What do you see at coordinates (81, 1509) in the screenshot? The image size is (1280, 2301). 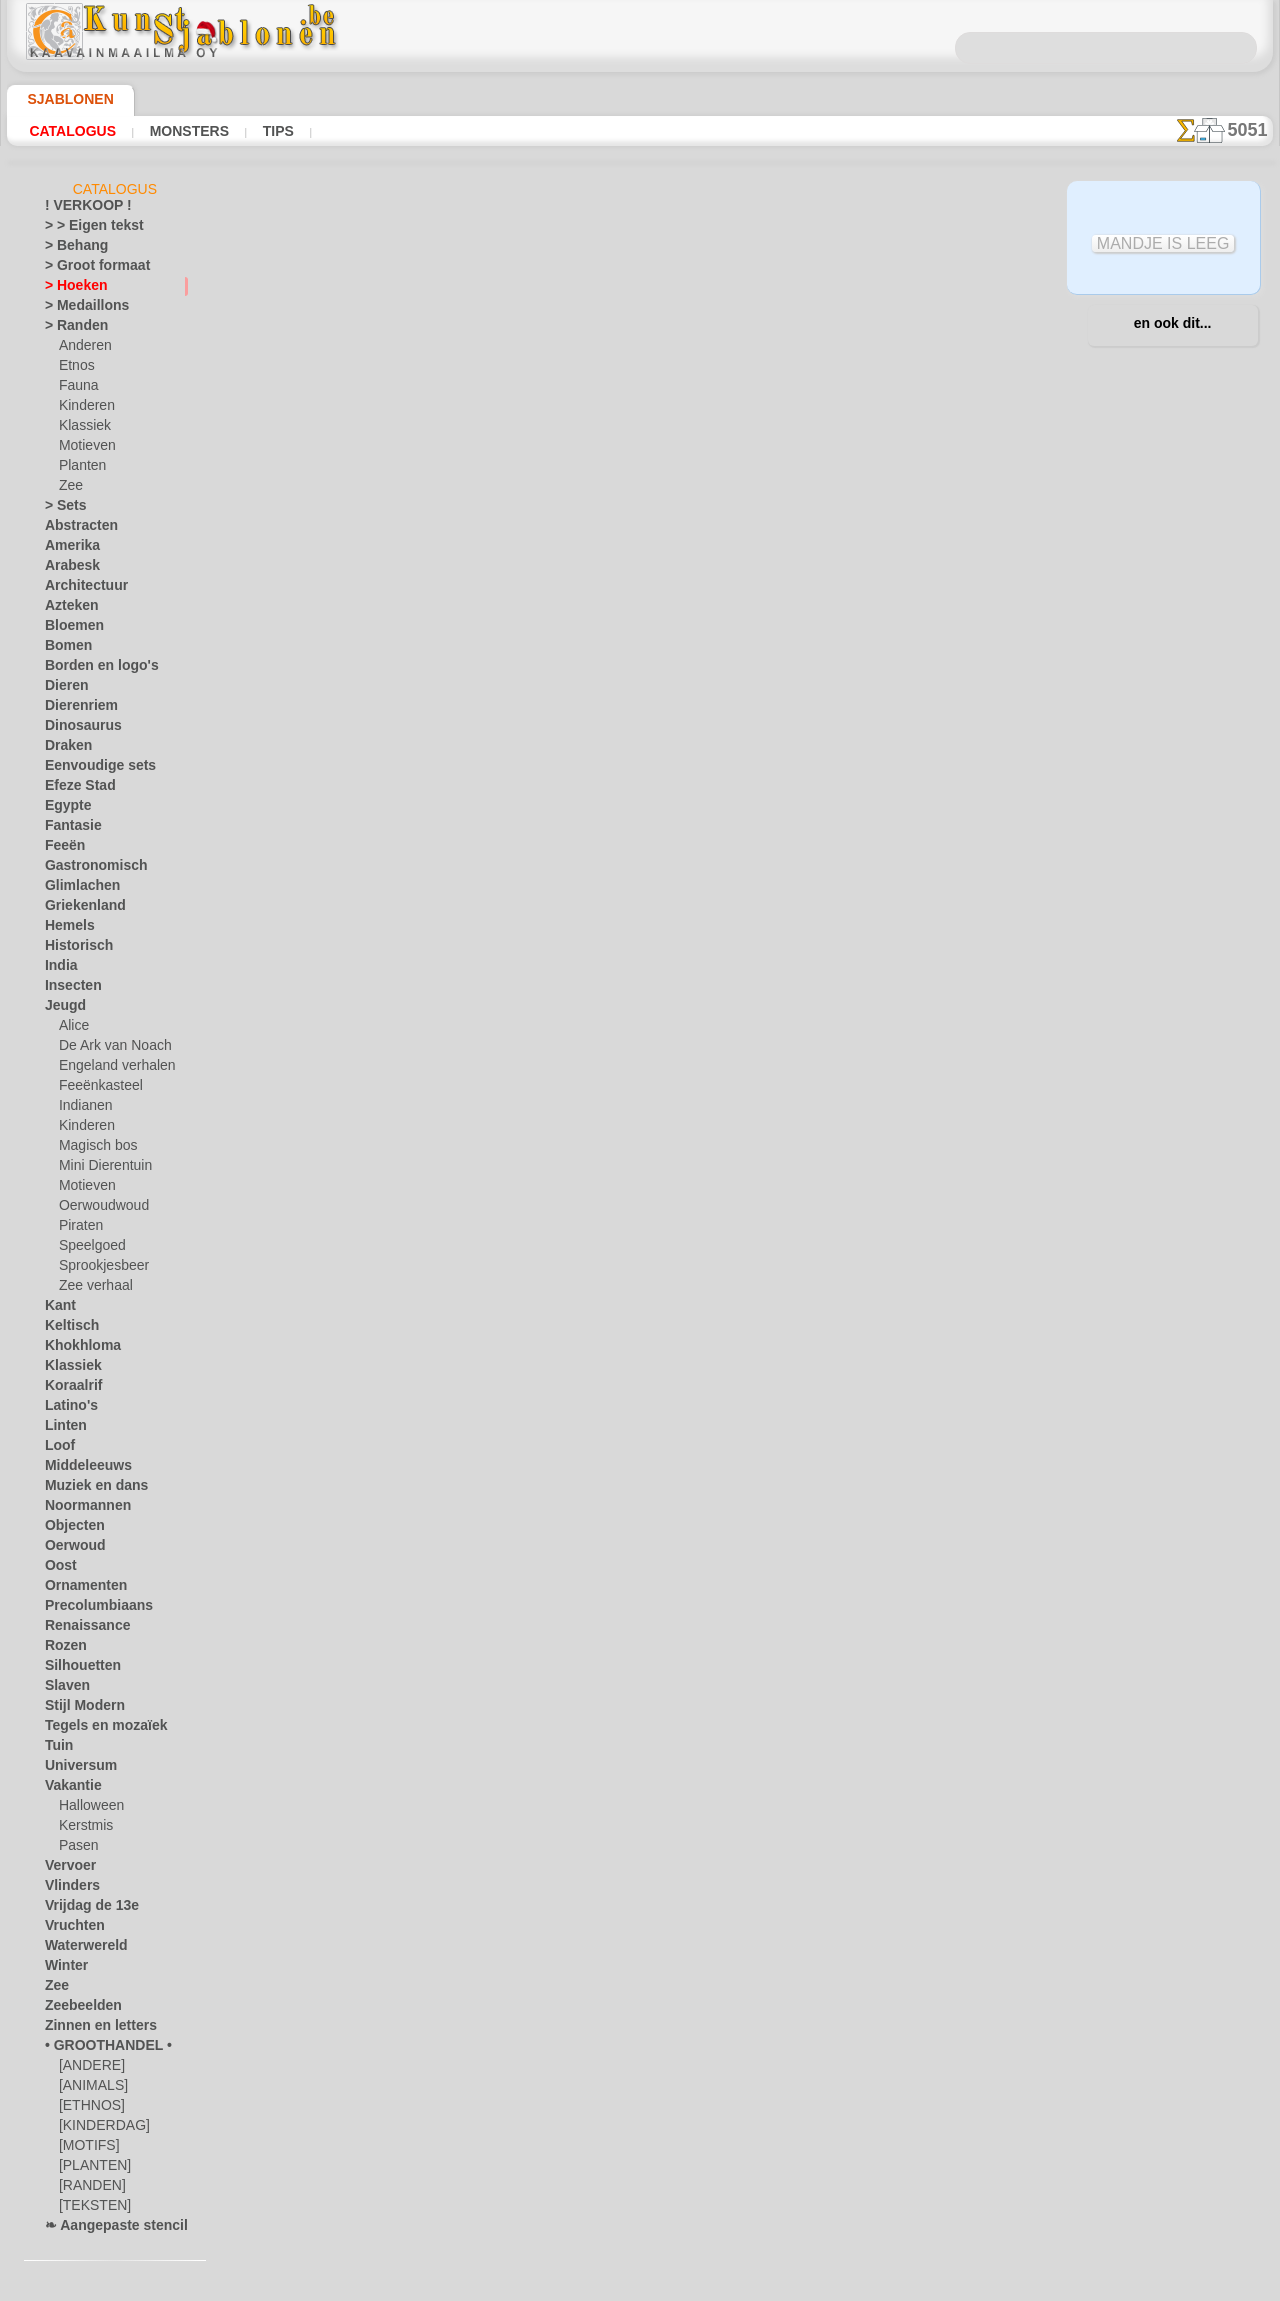 I see `Noormannen` at bounding box center [81, 1509].